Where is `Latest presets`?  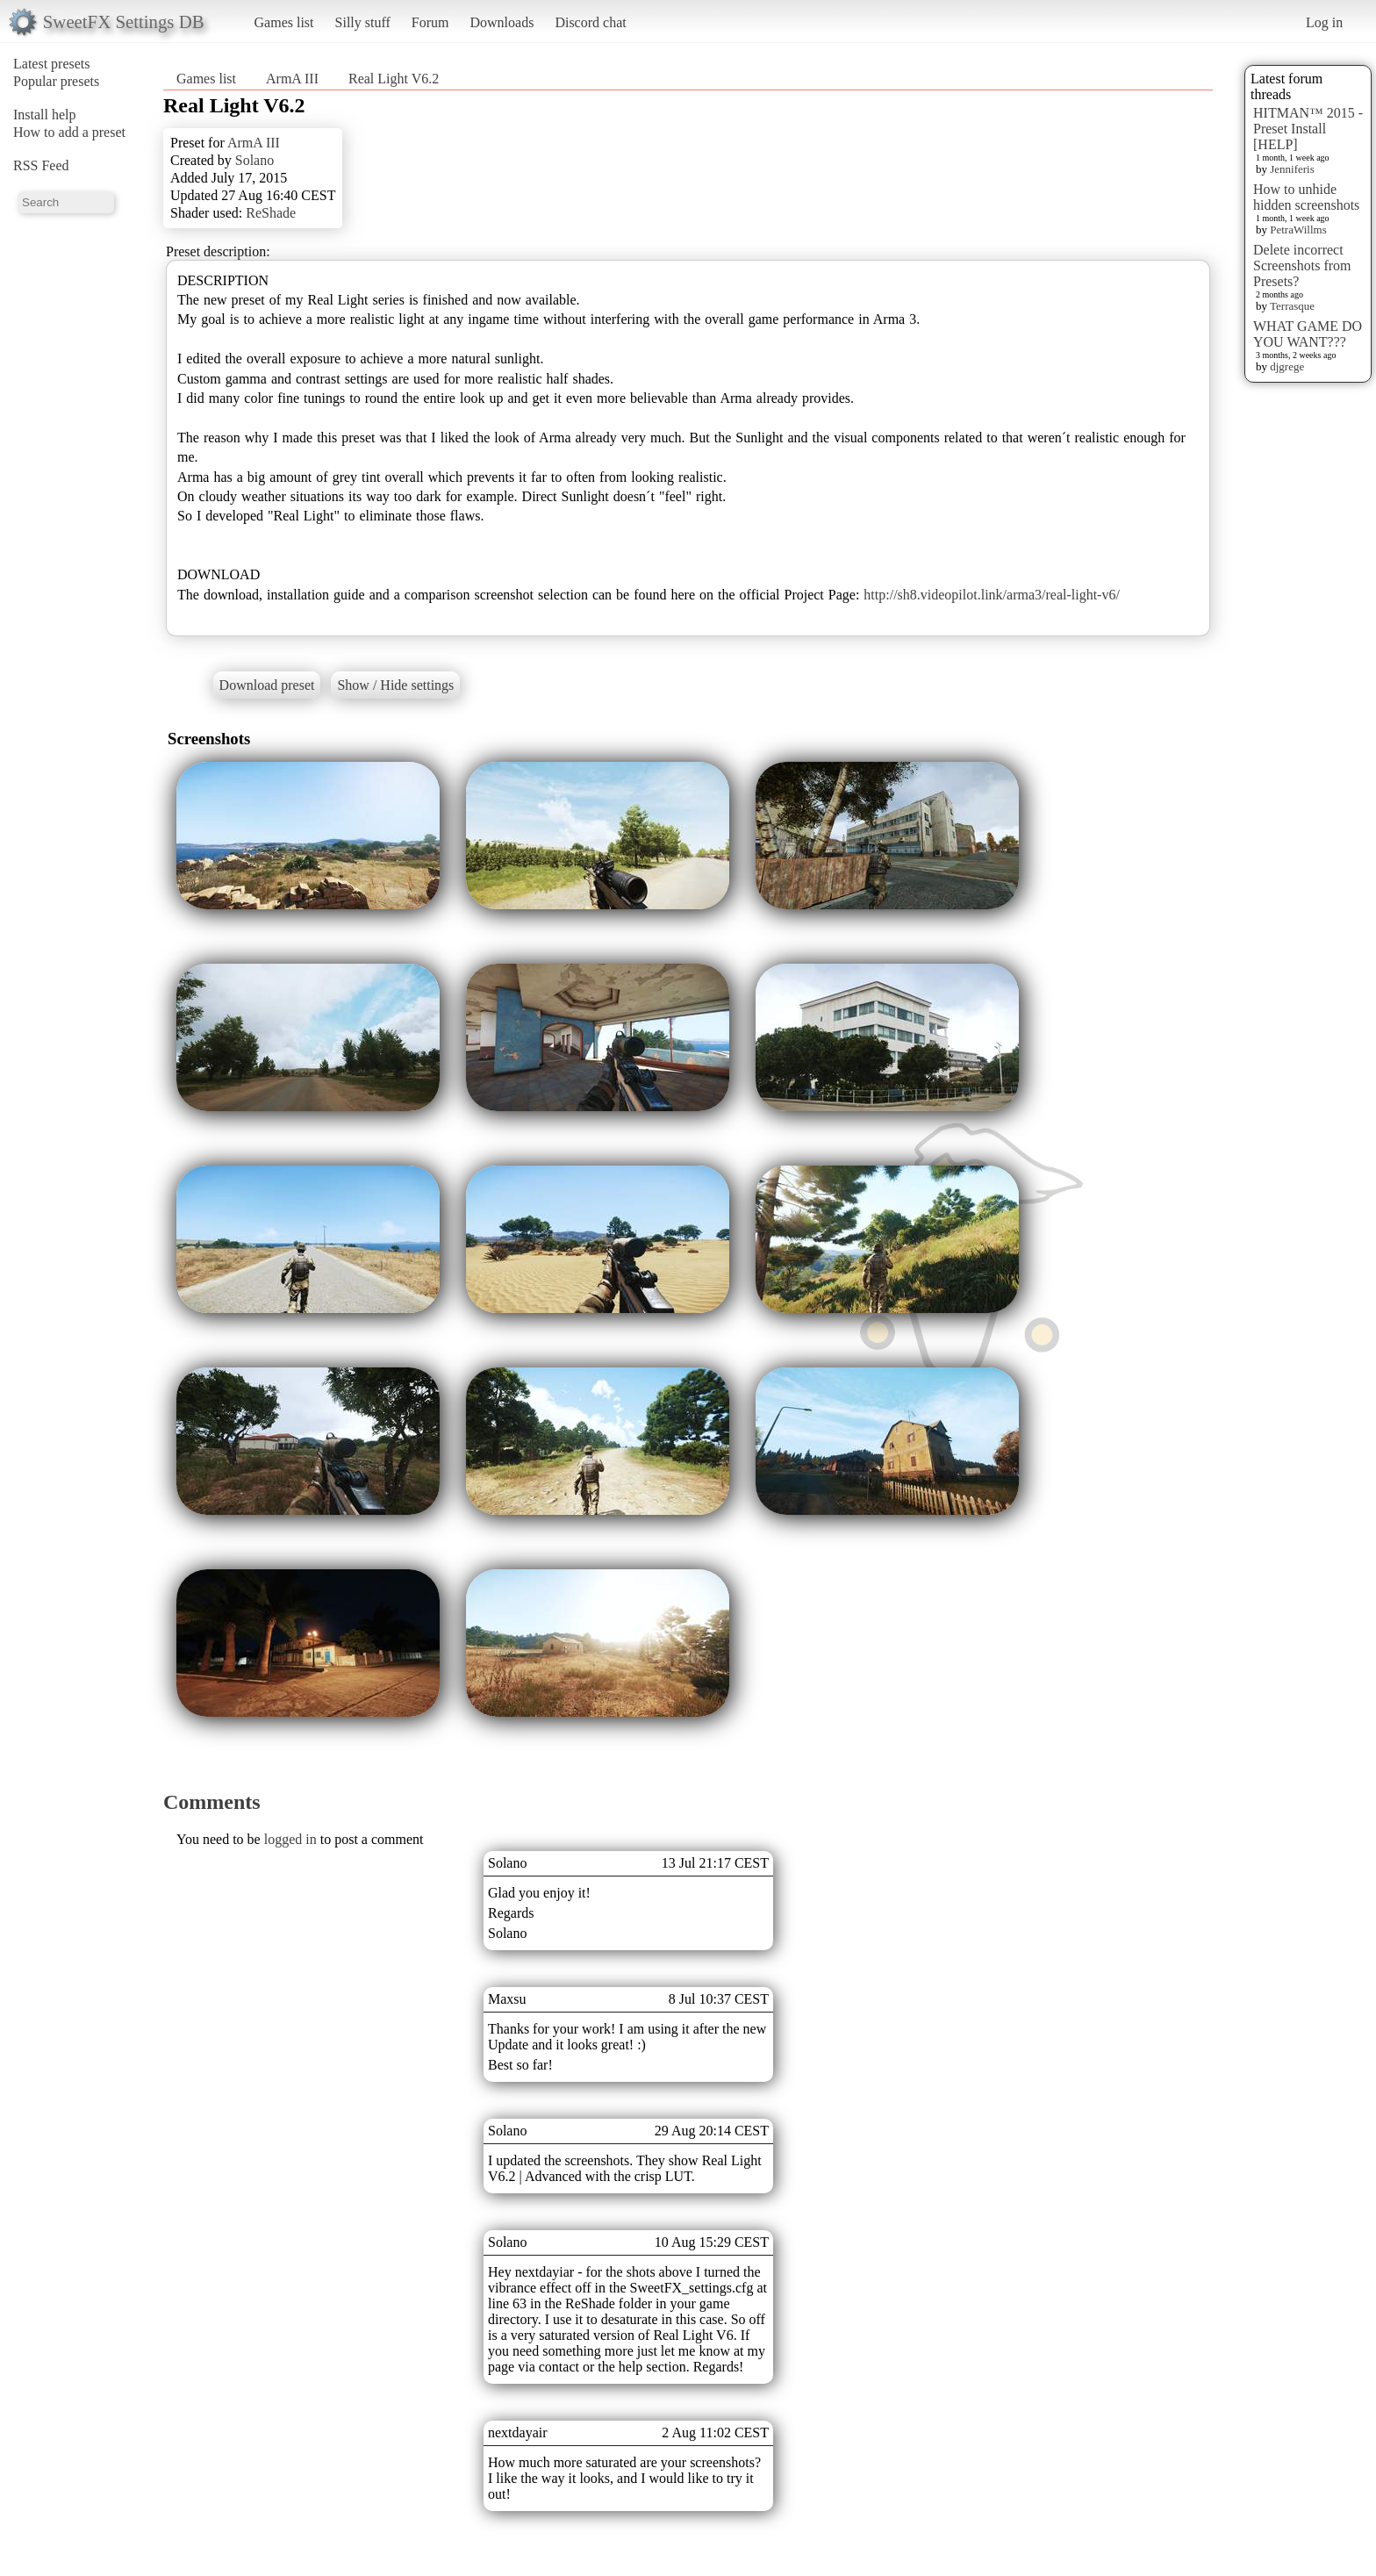
Latest presets is located at coordinates (51, 63).